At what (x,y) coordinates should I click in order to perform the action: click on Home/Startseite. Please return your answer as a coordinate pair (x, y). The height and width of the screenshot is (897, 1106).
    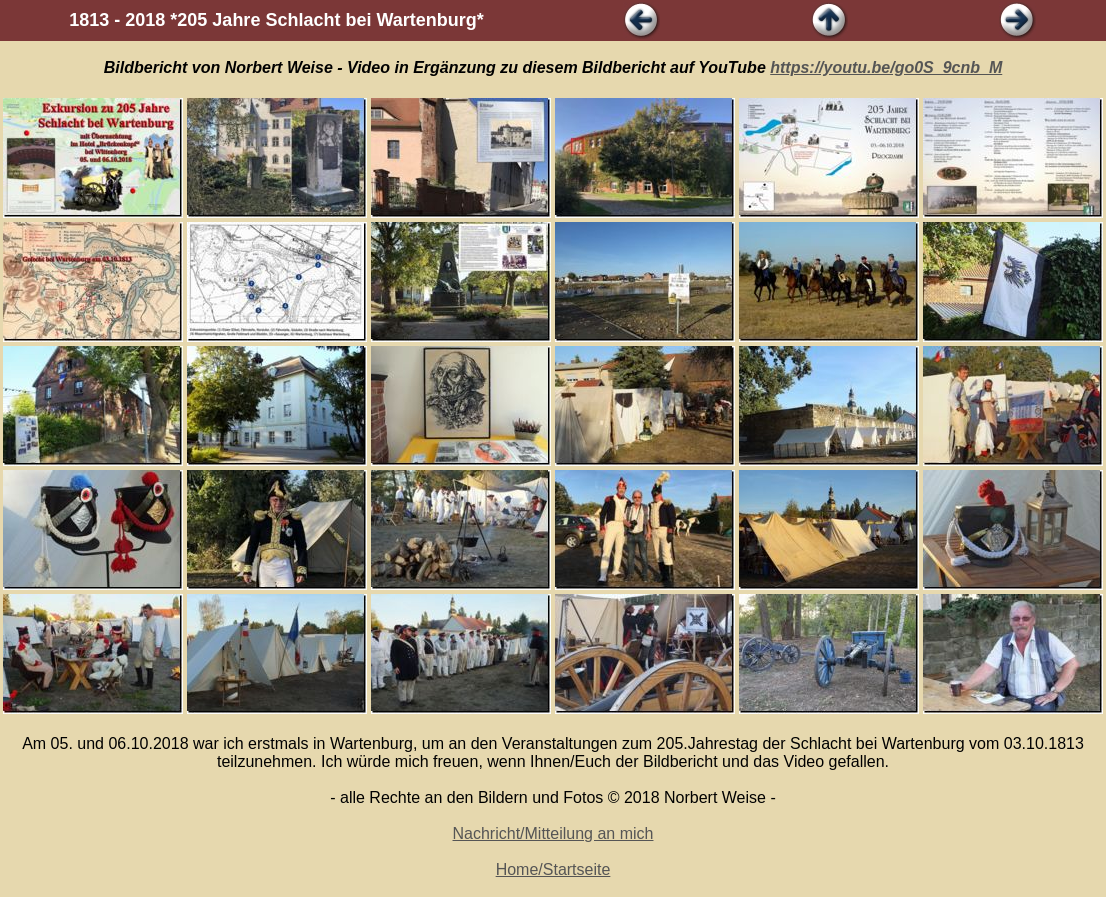
    Looking at the image, I should click on (553, 869).